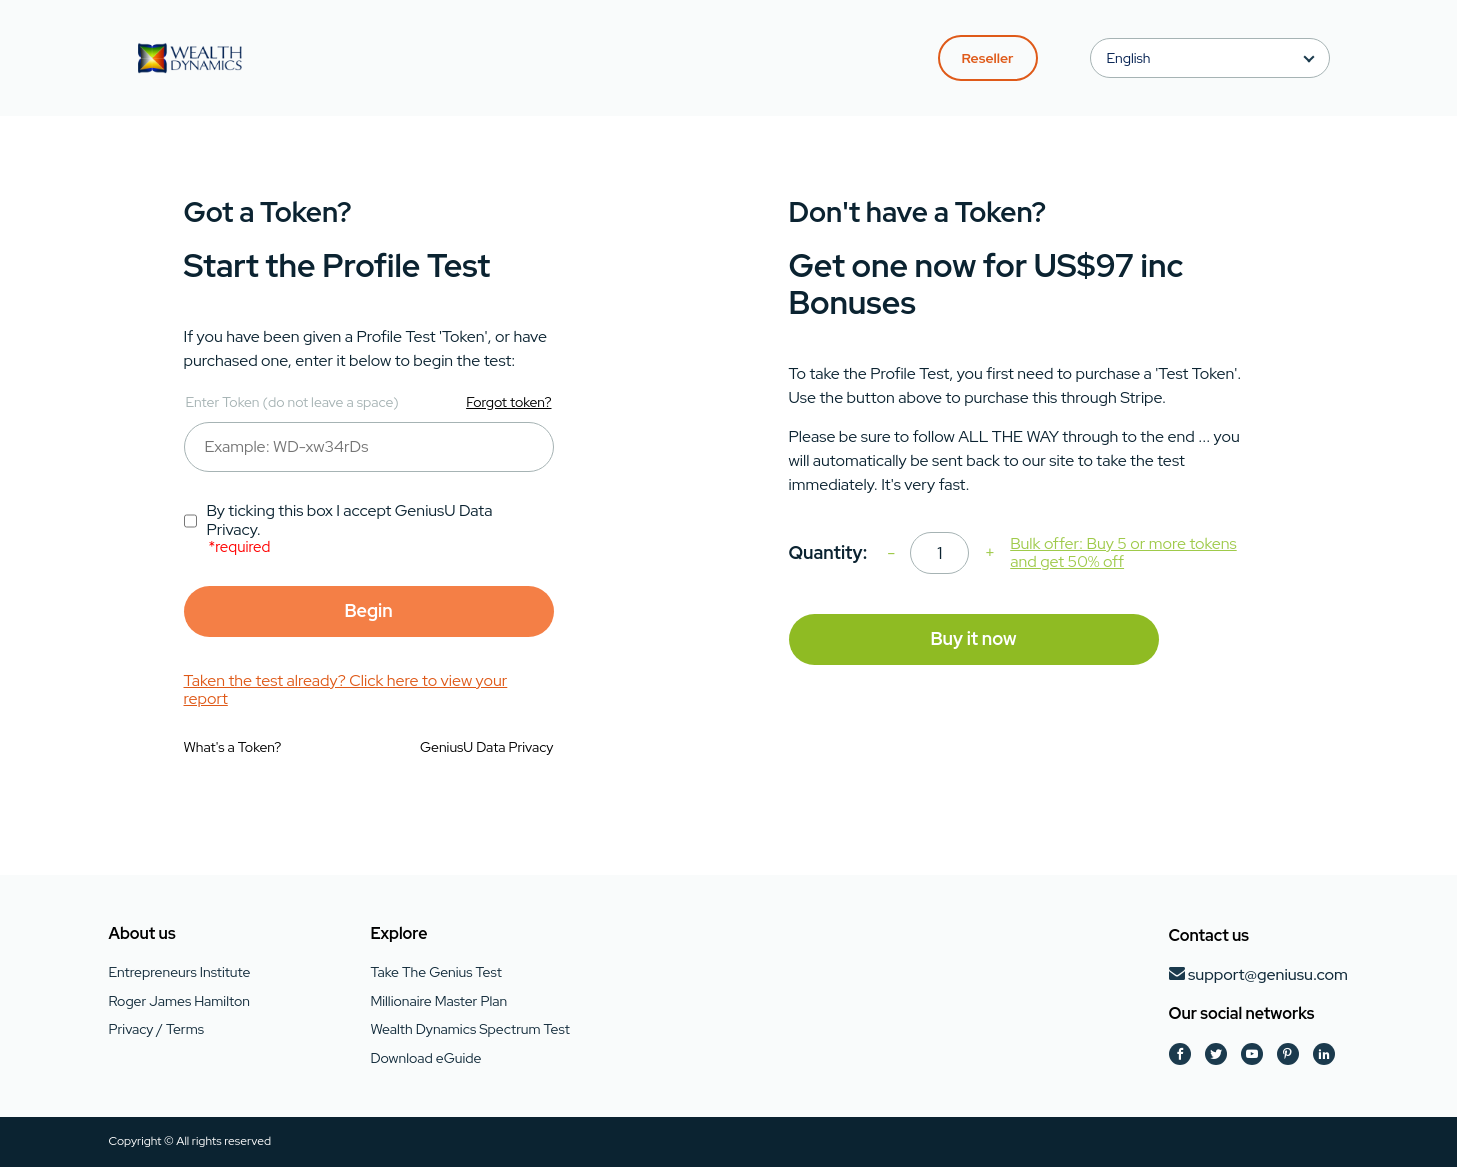 This screenshot has height=1167, width=1457. What do you see at coordinates (156, 1029) in the screenshot?
I see `Privacy / Terms` at bounding box center [156, 1029].